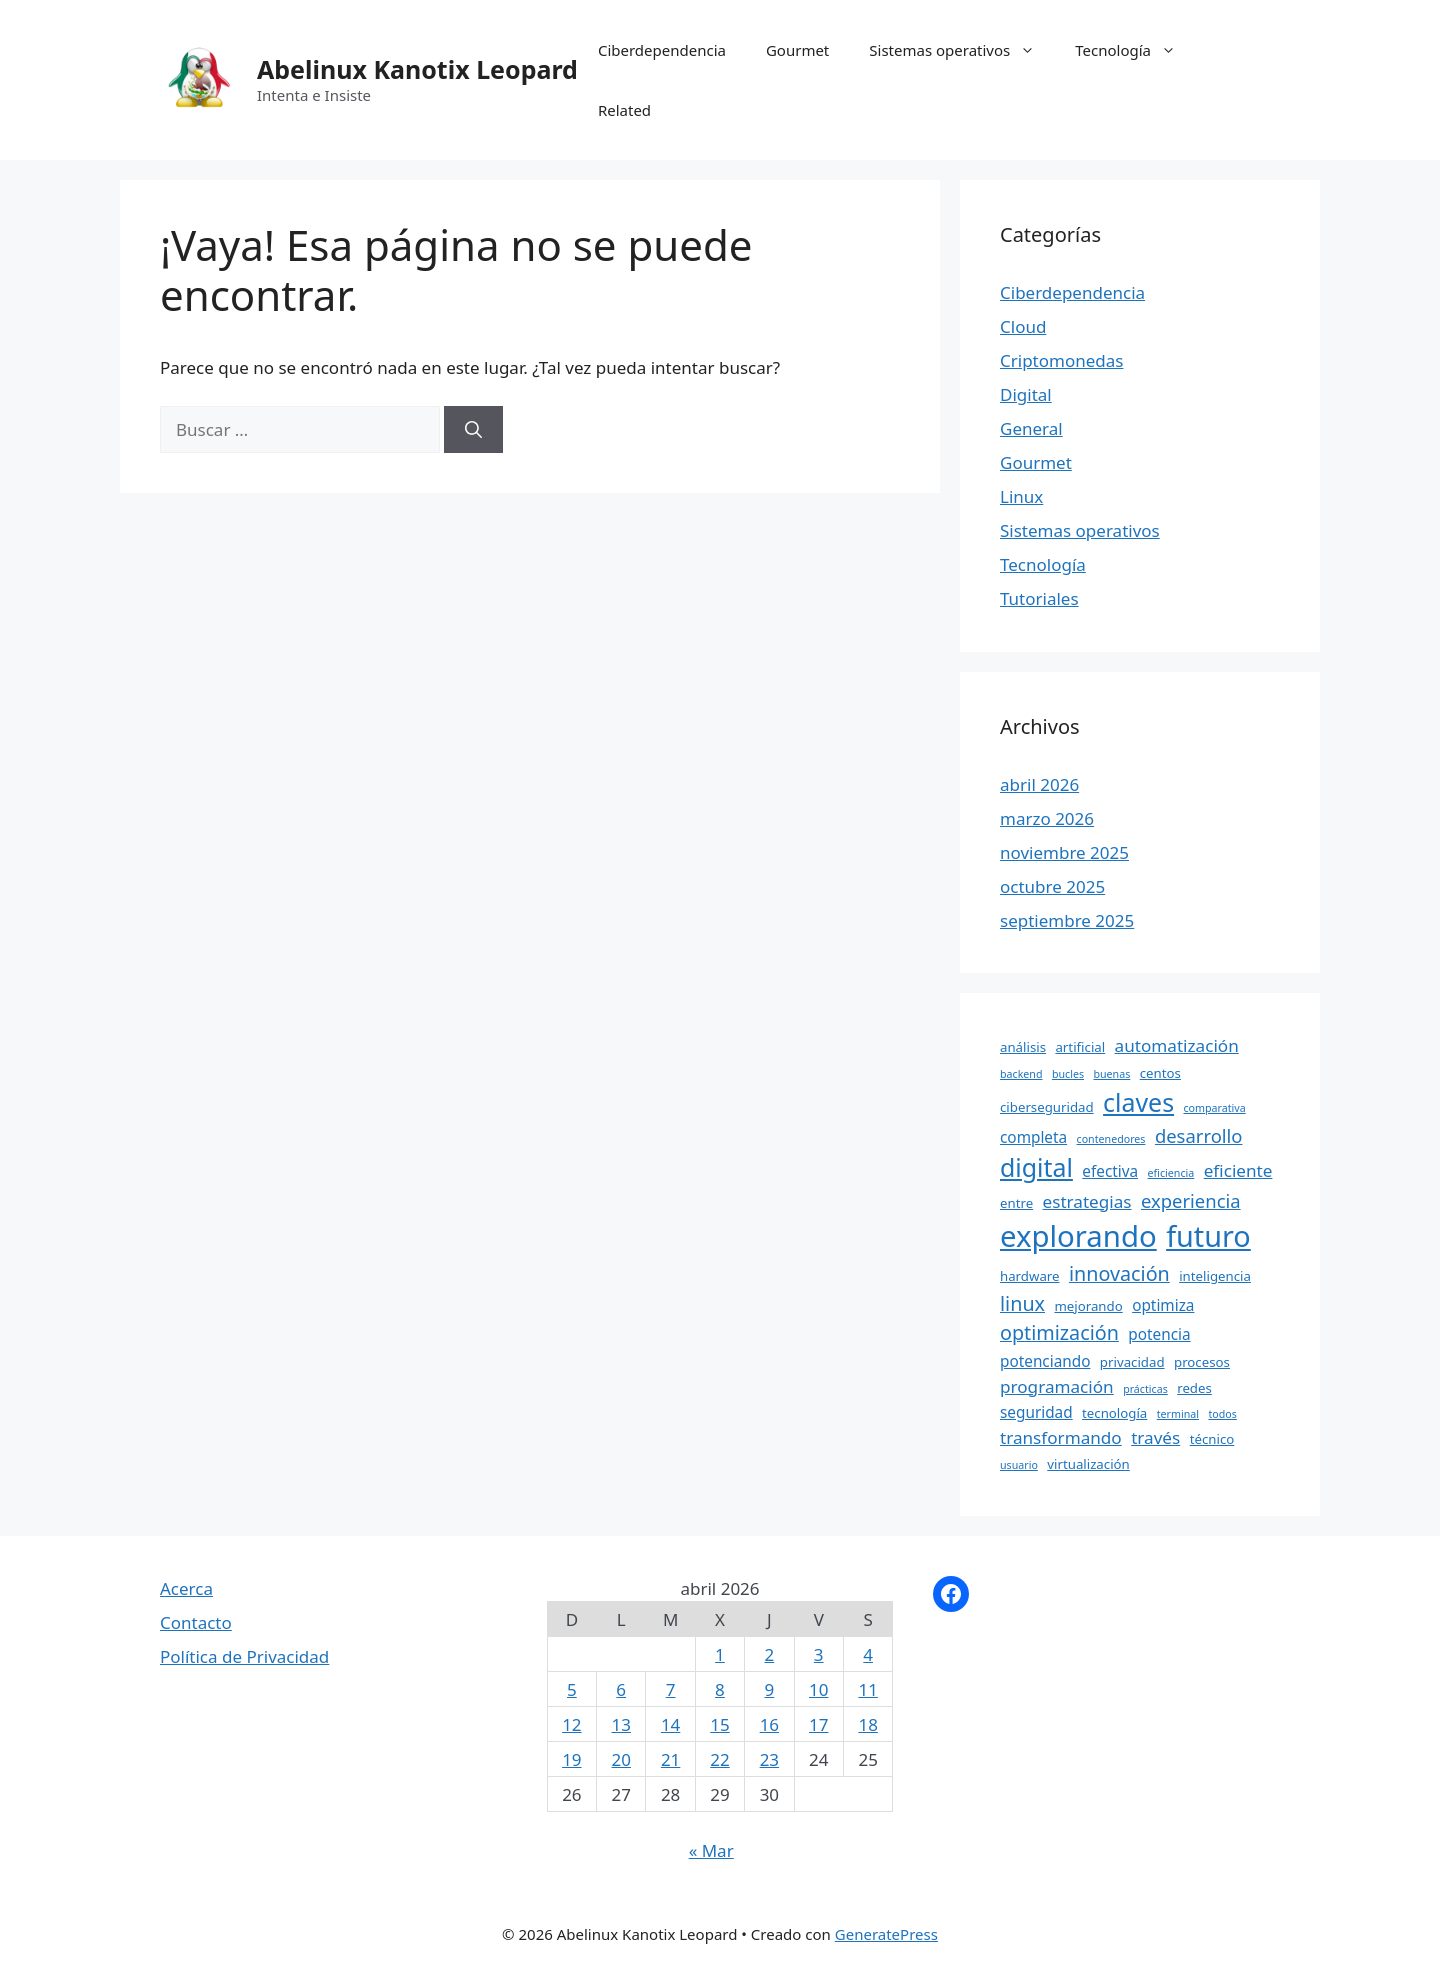 Image resolution: width=1440 pixels, height=1966 pixels. What do you see at coordinates (1019, 1465) in the screenshot?
I see `usuario [usuario (3 elementos)]` at bounding box center [1019, 1465].